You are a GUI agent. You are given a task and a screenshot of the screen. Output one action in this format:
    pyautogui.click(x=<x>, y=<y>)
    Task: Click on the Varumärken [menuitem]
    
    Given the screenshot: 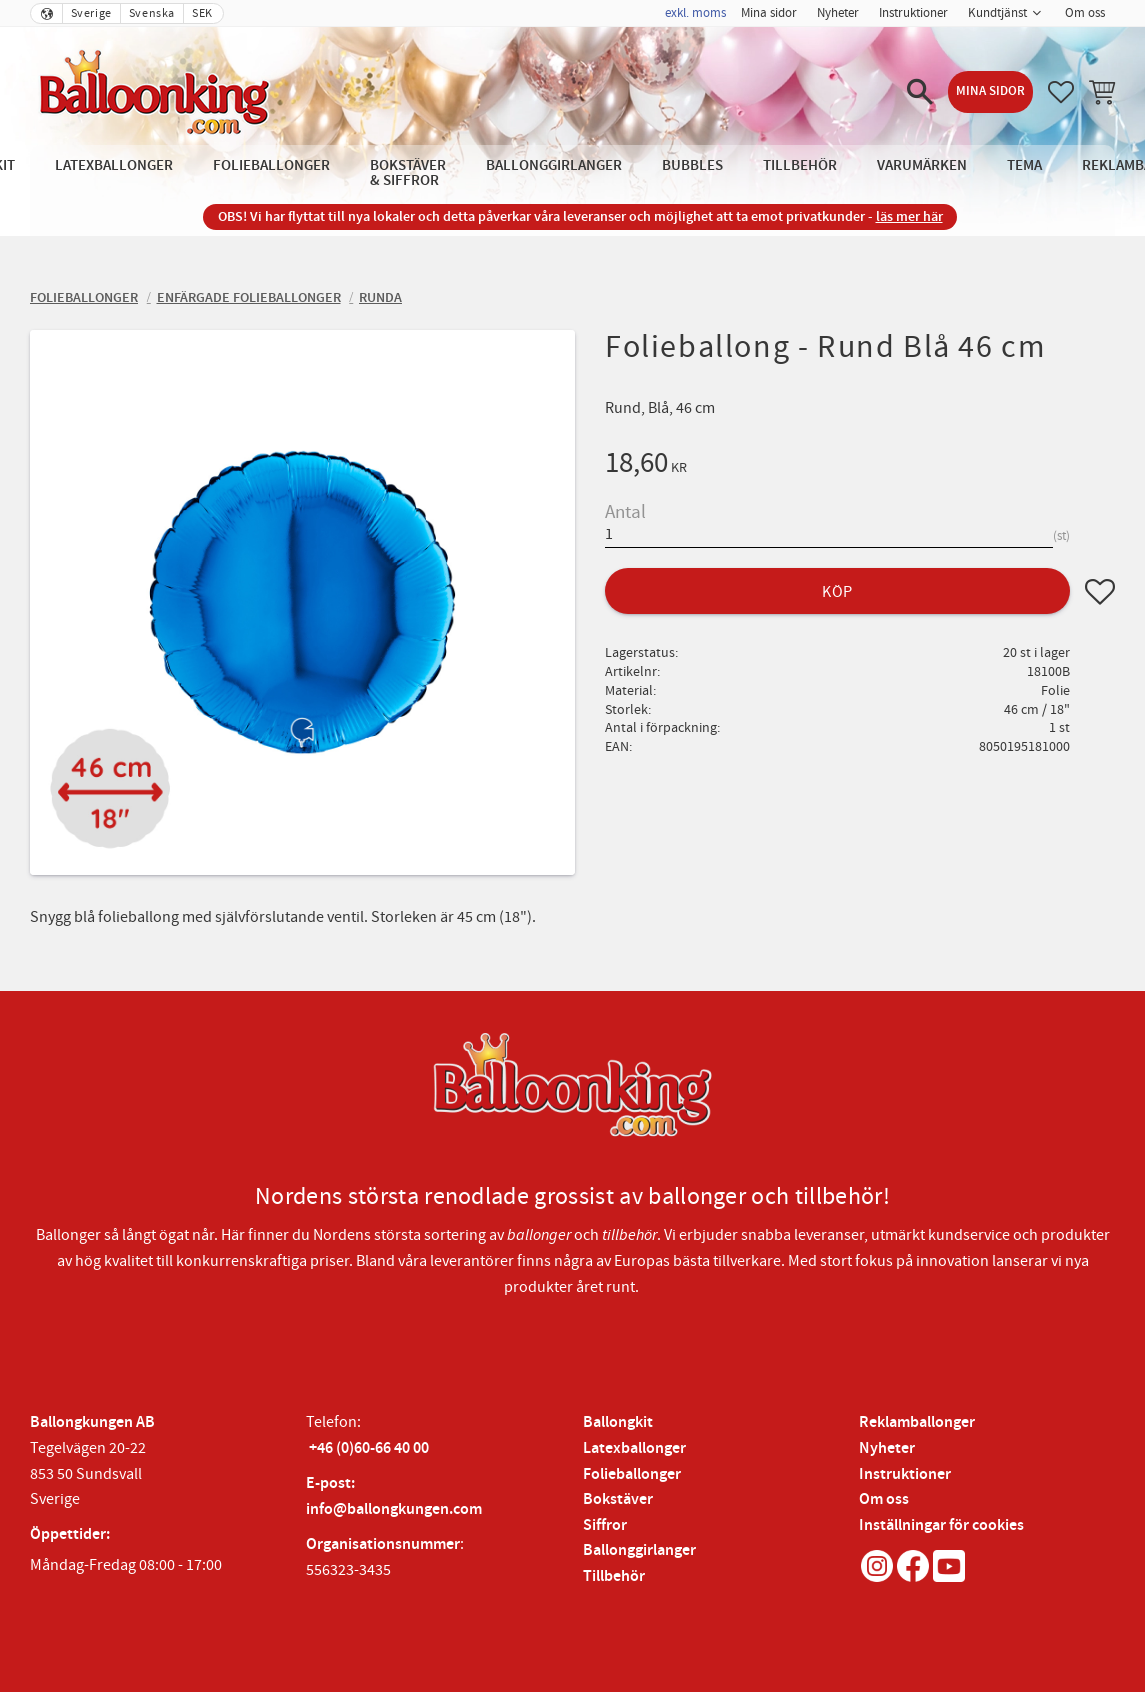 What is the action you would take?
    pyautogui.click(x=922, y=165)
    